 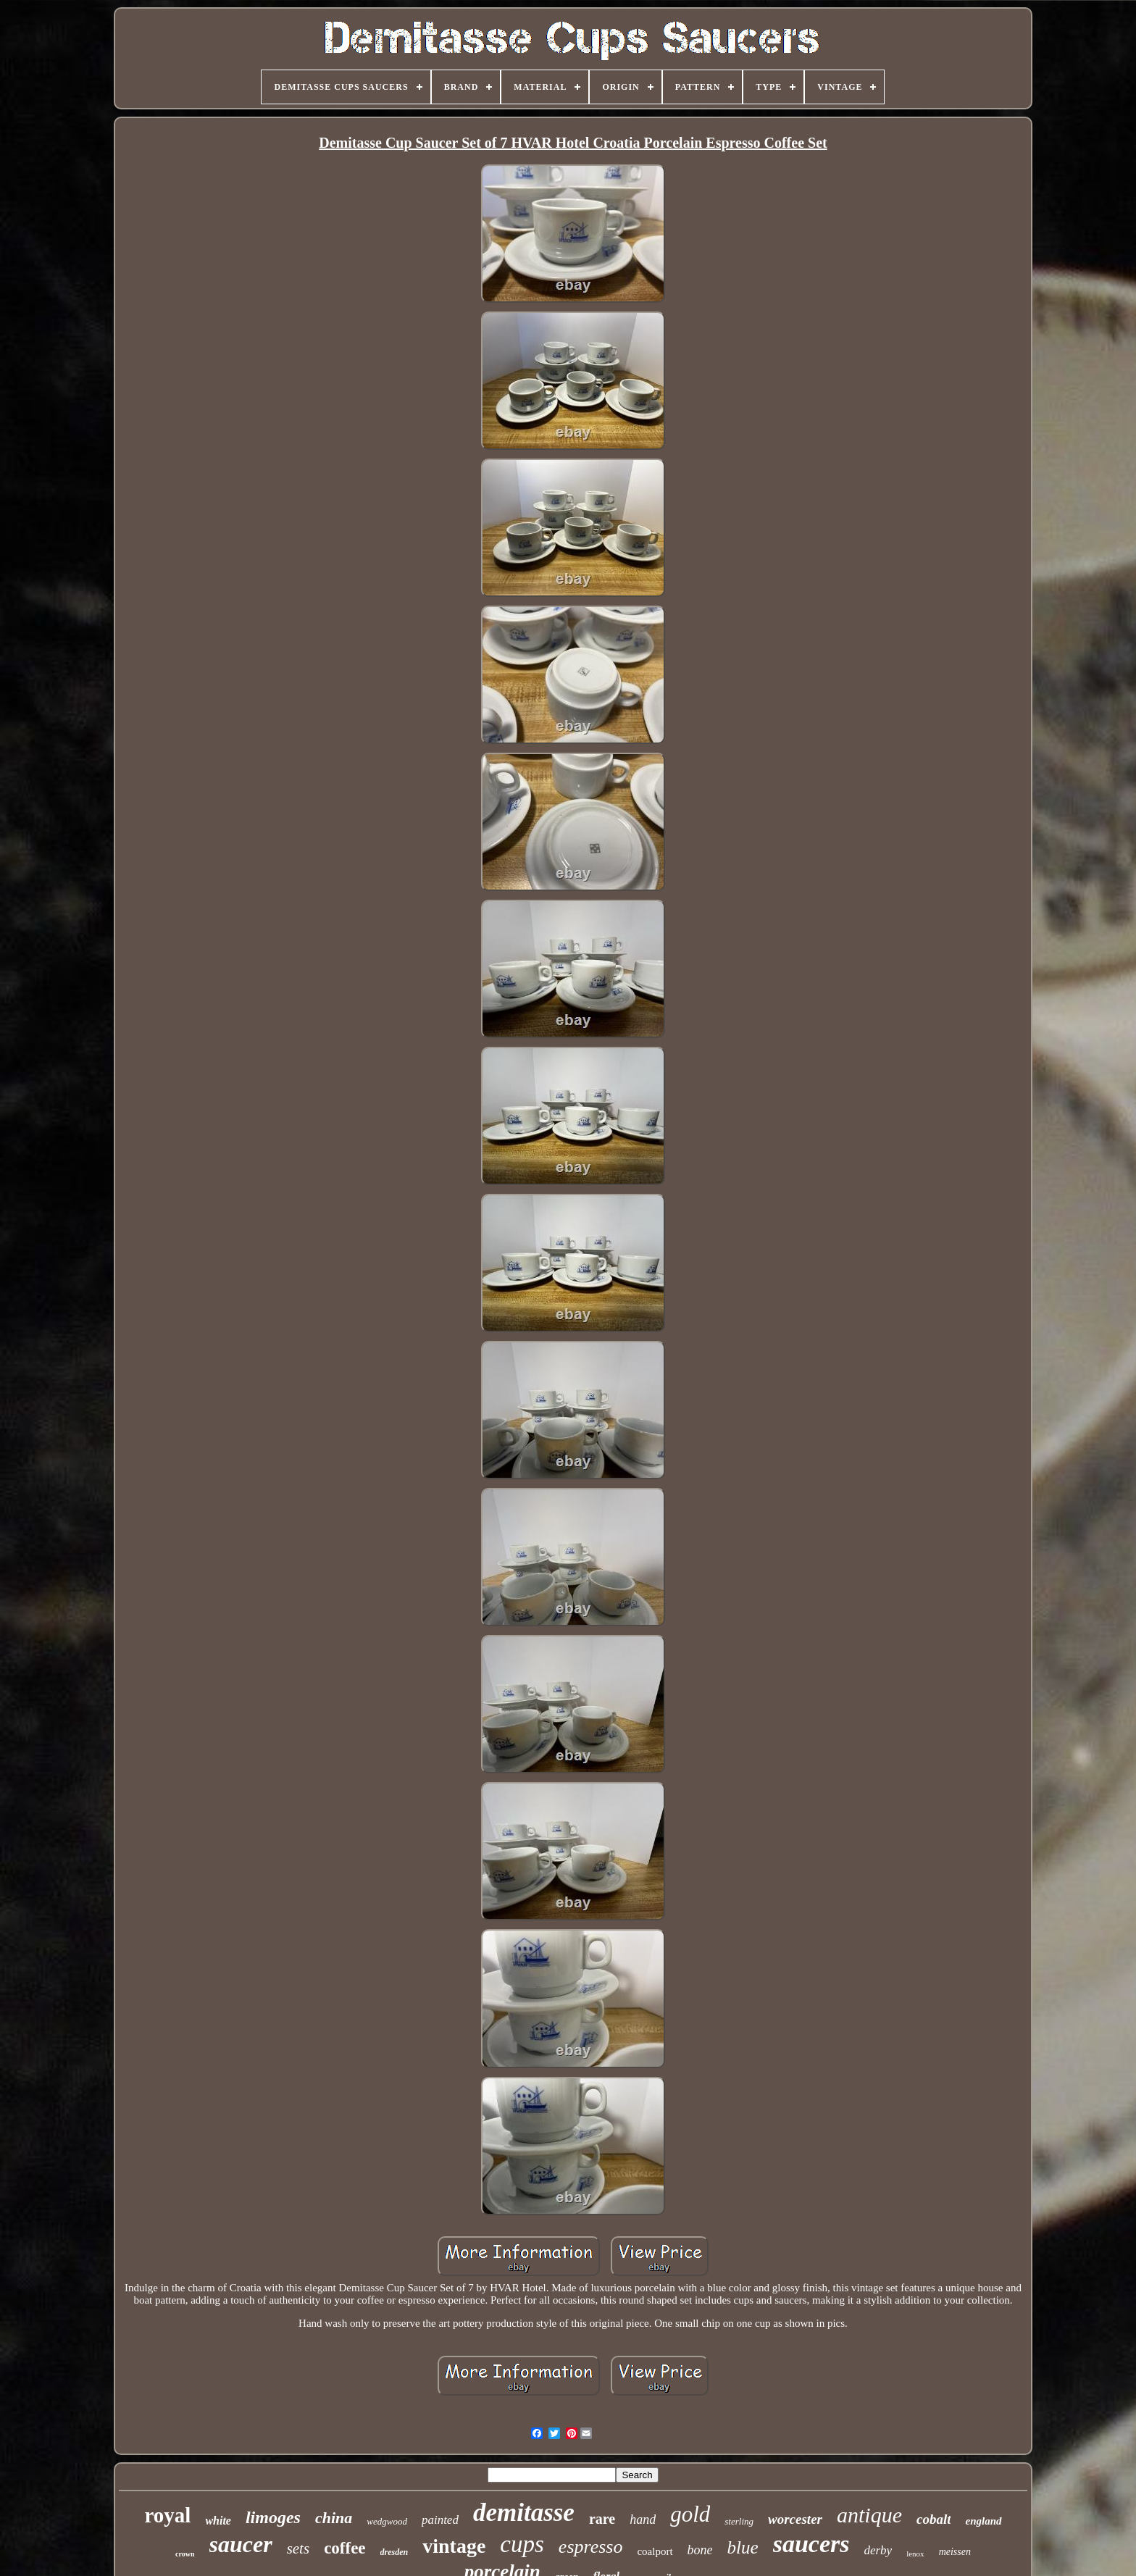 What do you see at coordinates (700, 2550) in the screenshot?
I see `bone` at bounding box center [700, 2550].